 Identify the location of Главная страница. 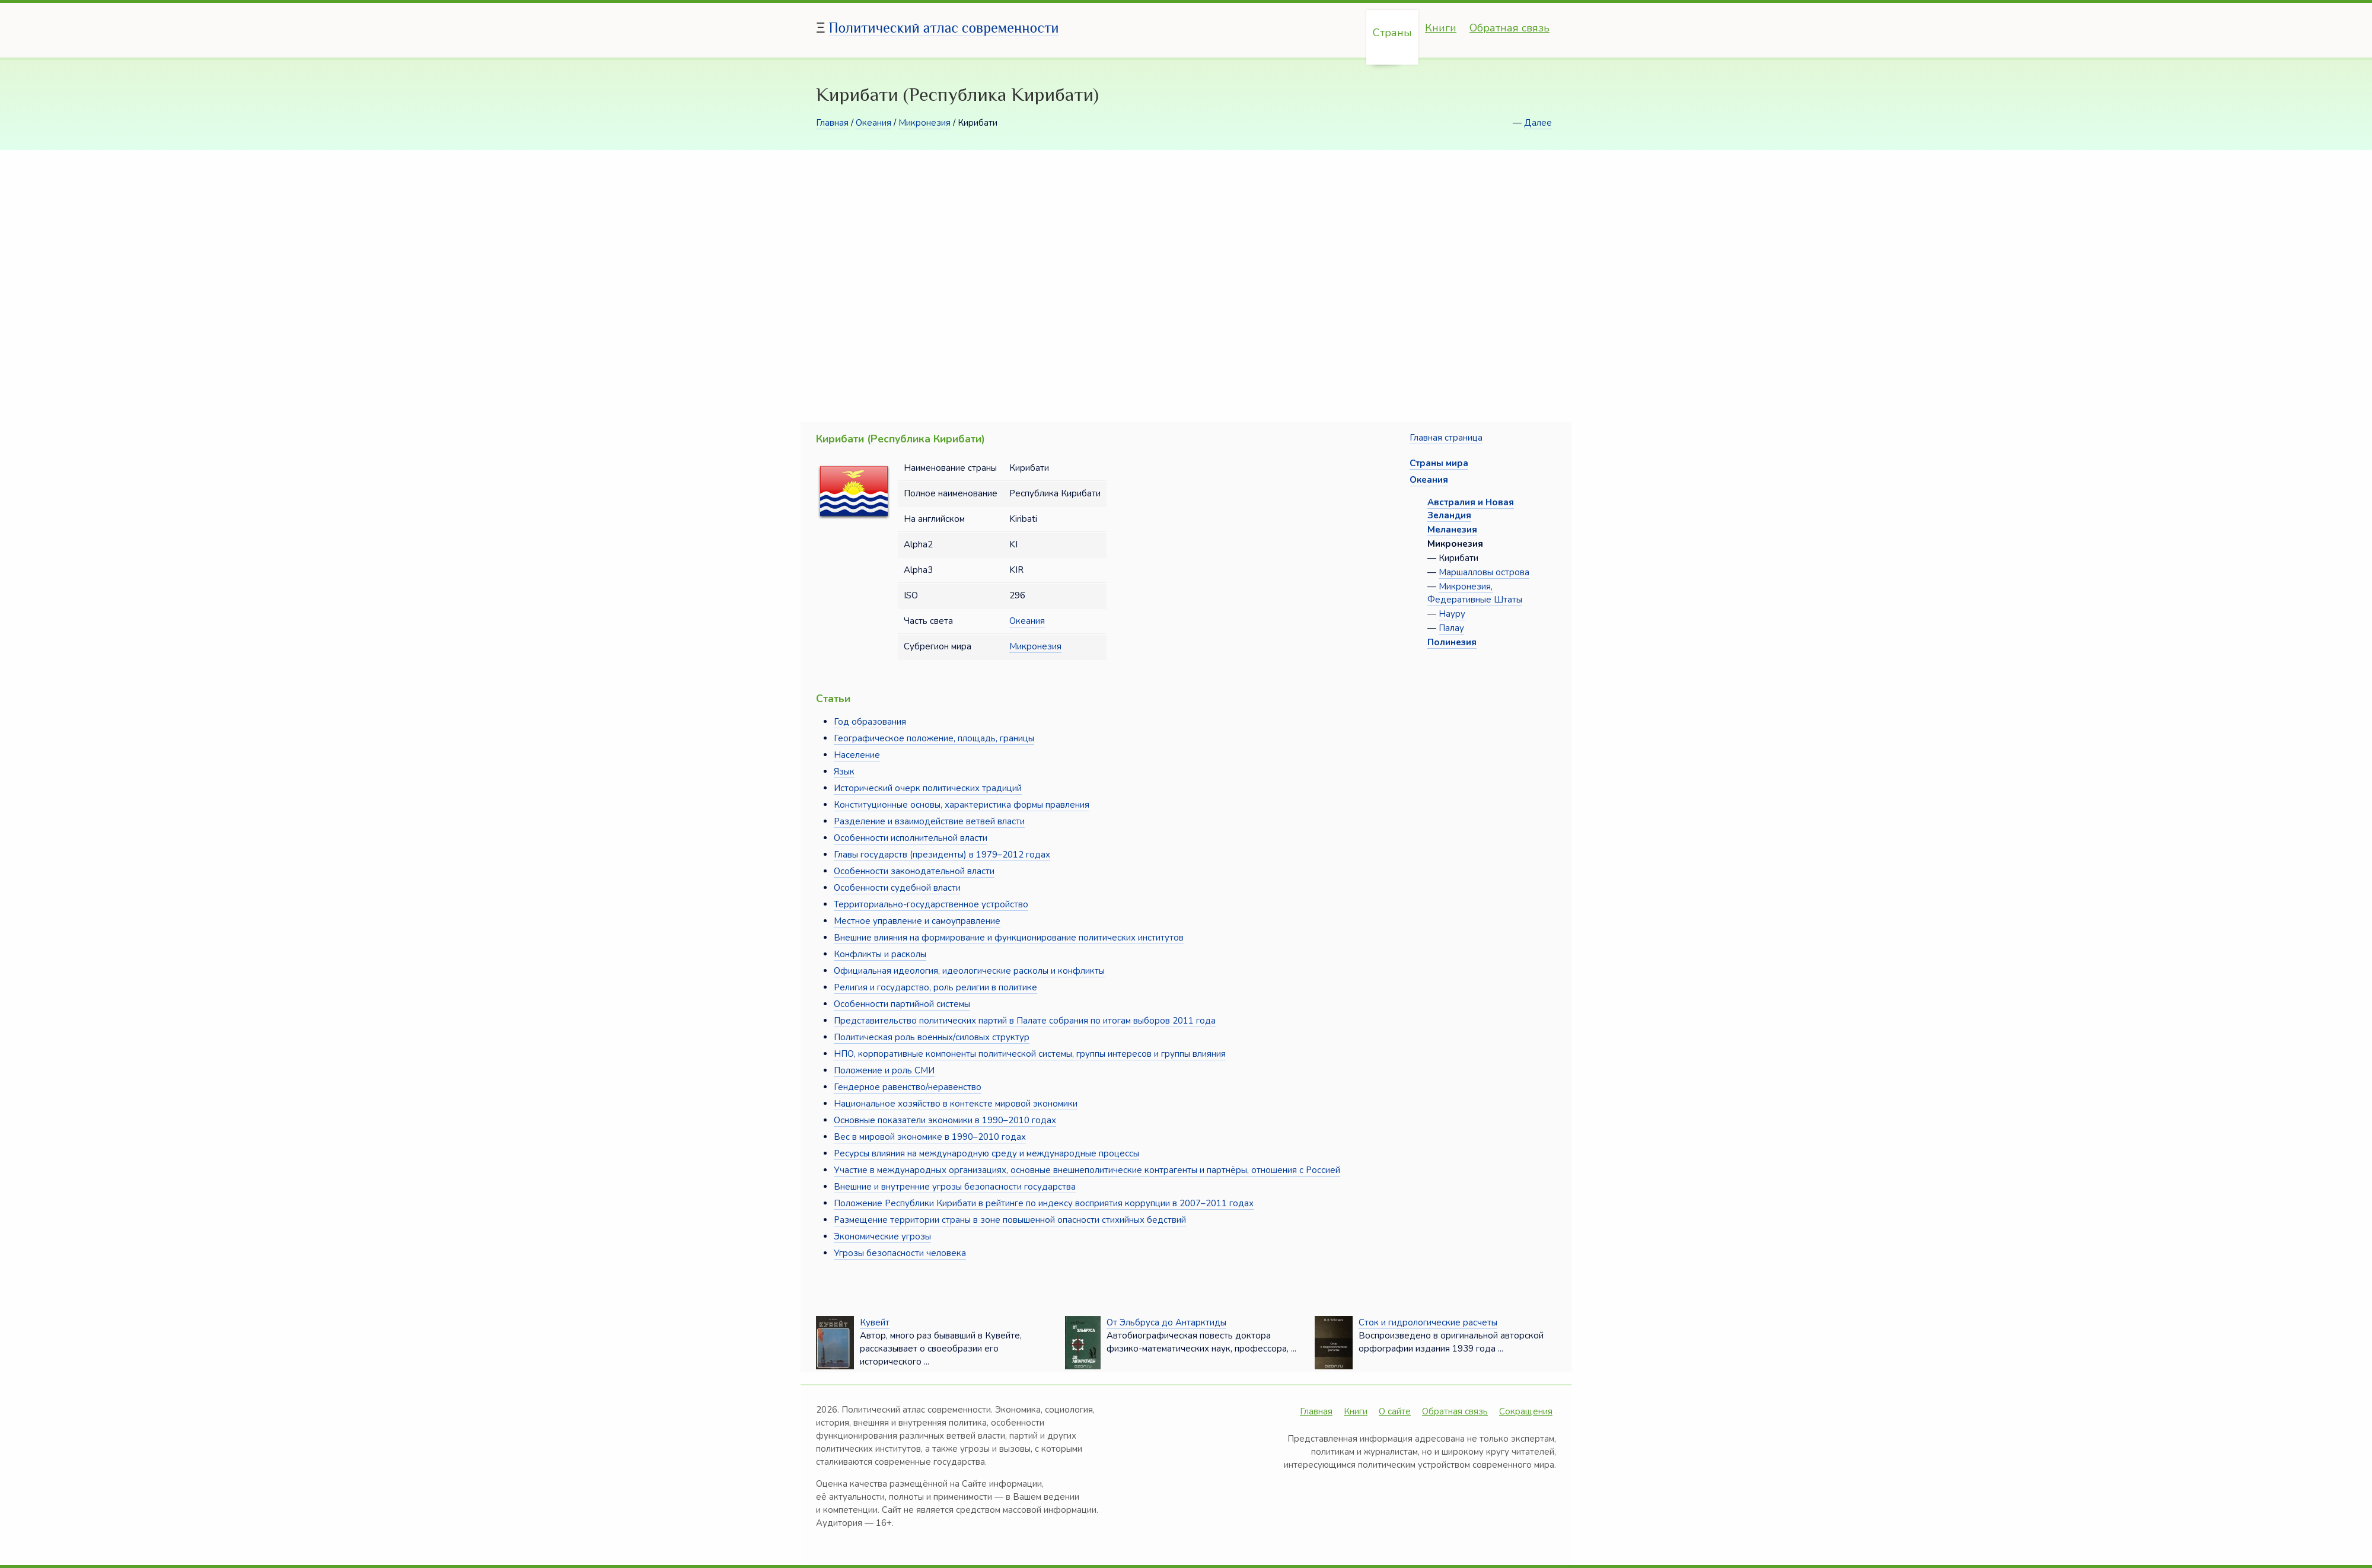
(1446, 438).